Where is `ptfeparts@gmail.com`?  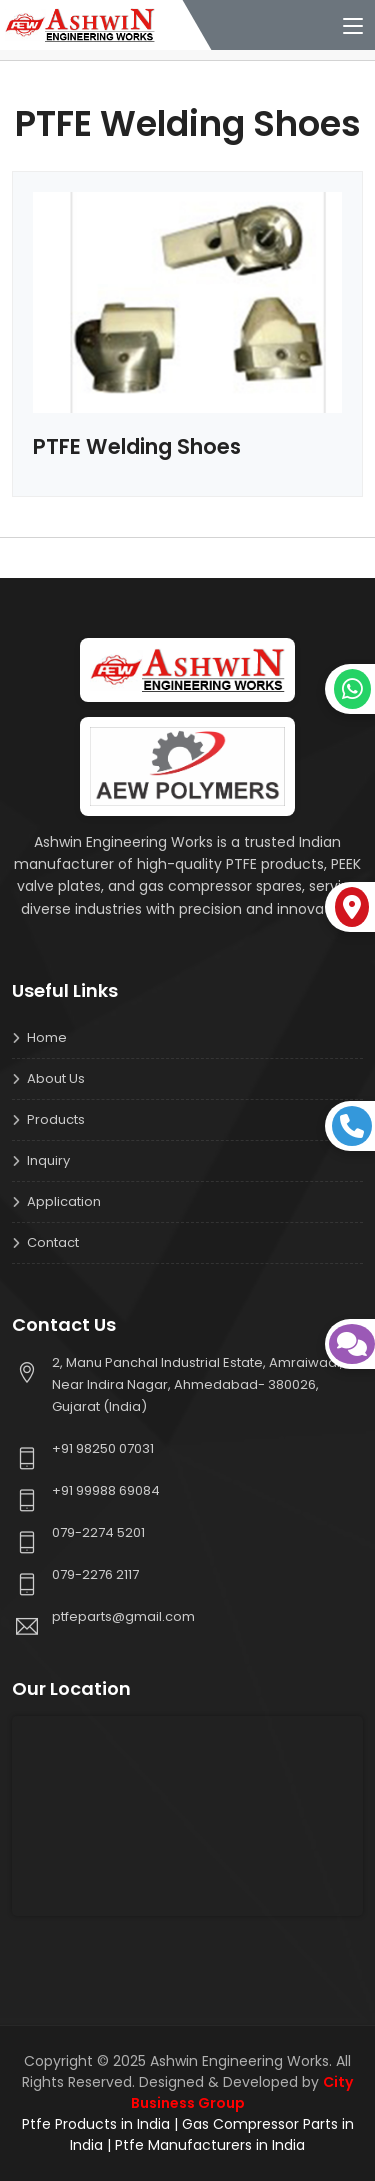
ptfeparts@gmail.com is located at coordinates (123, 1616).